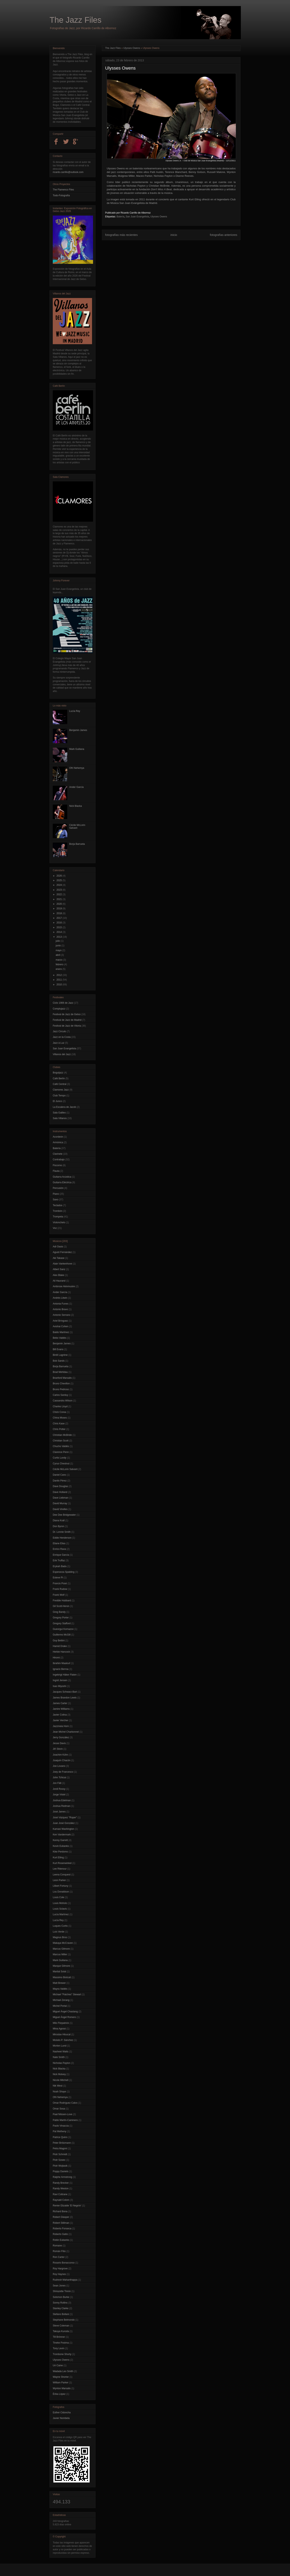 Image resolution: width=290 pixels, height=2576 pixels. I want to click on Gil Scott-Heron, so click(61, 1606).